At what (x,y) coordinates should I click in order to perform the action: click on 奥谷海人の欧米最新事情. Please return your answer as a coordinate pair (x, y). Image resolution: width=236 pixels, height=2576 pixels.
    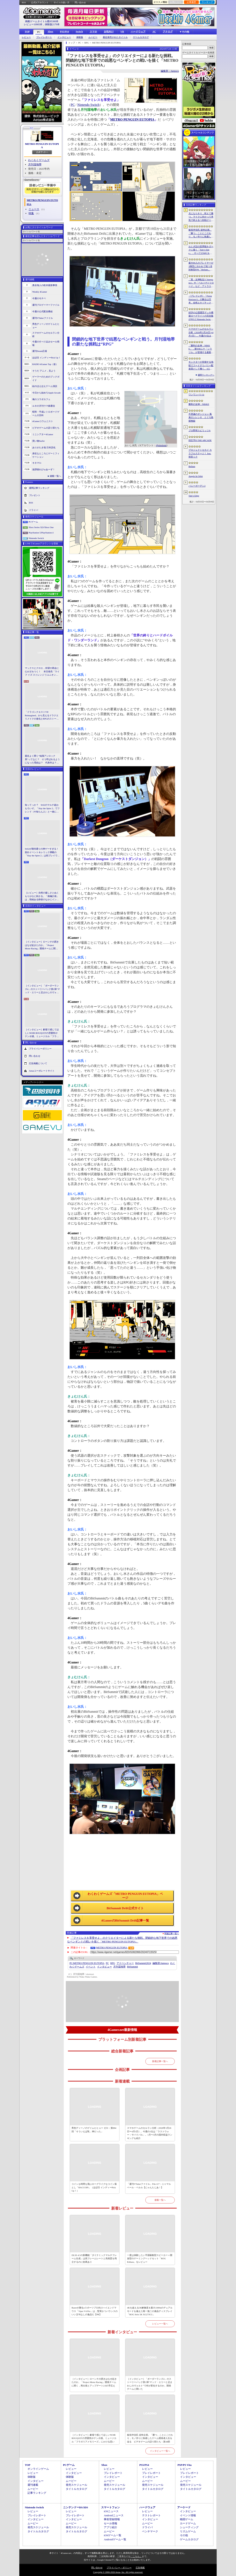
    Looking at the image, I should click on (44, 285).